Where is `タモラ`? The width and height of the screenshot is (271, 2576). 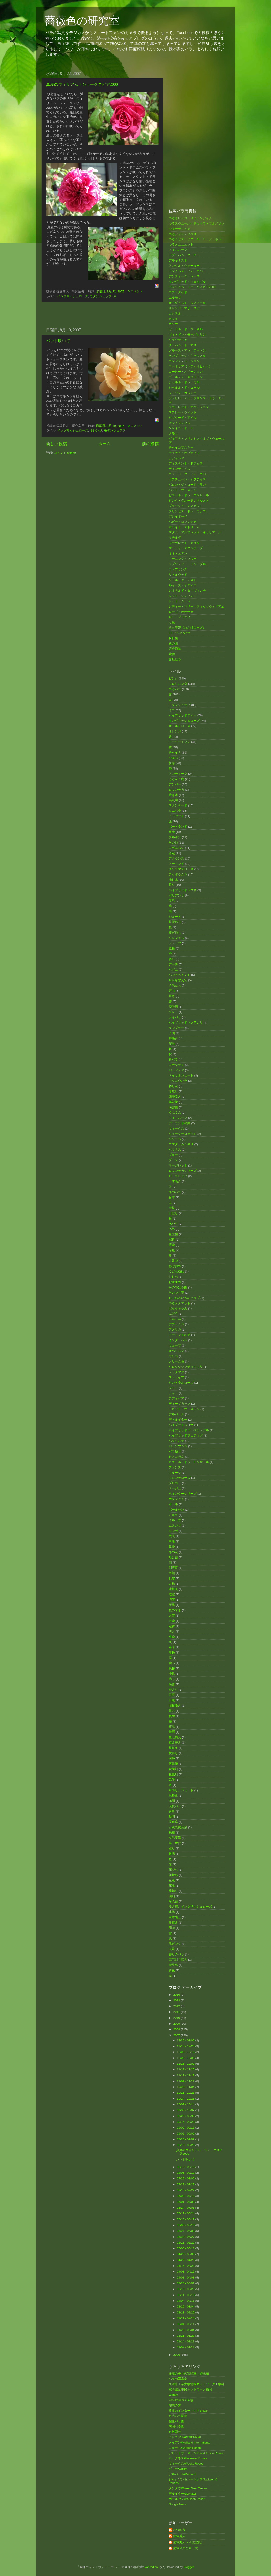 タモラ is located at coordinates (173, 433).